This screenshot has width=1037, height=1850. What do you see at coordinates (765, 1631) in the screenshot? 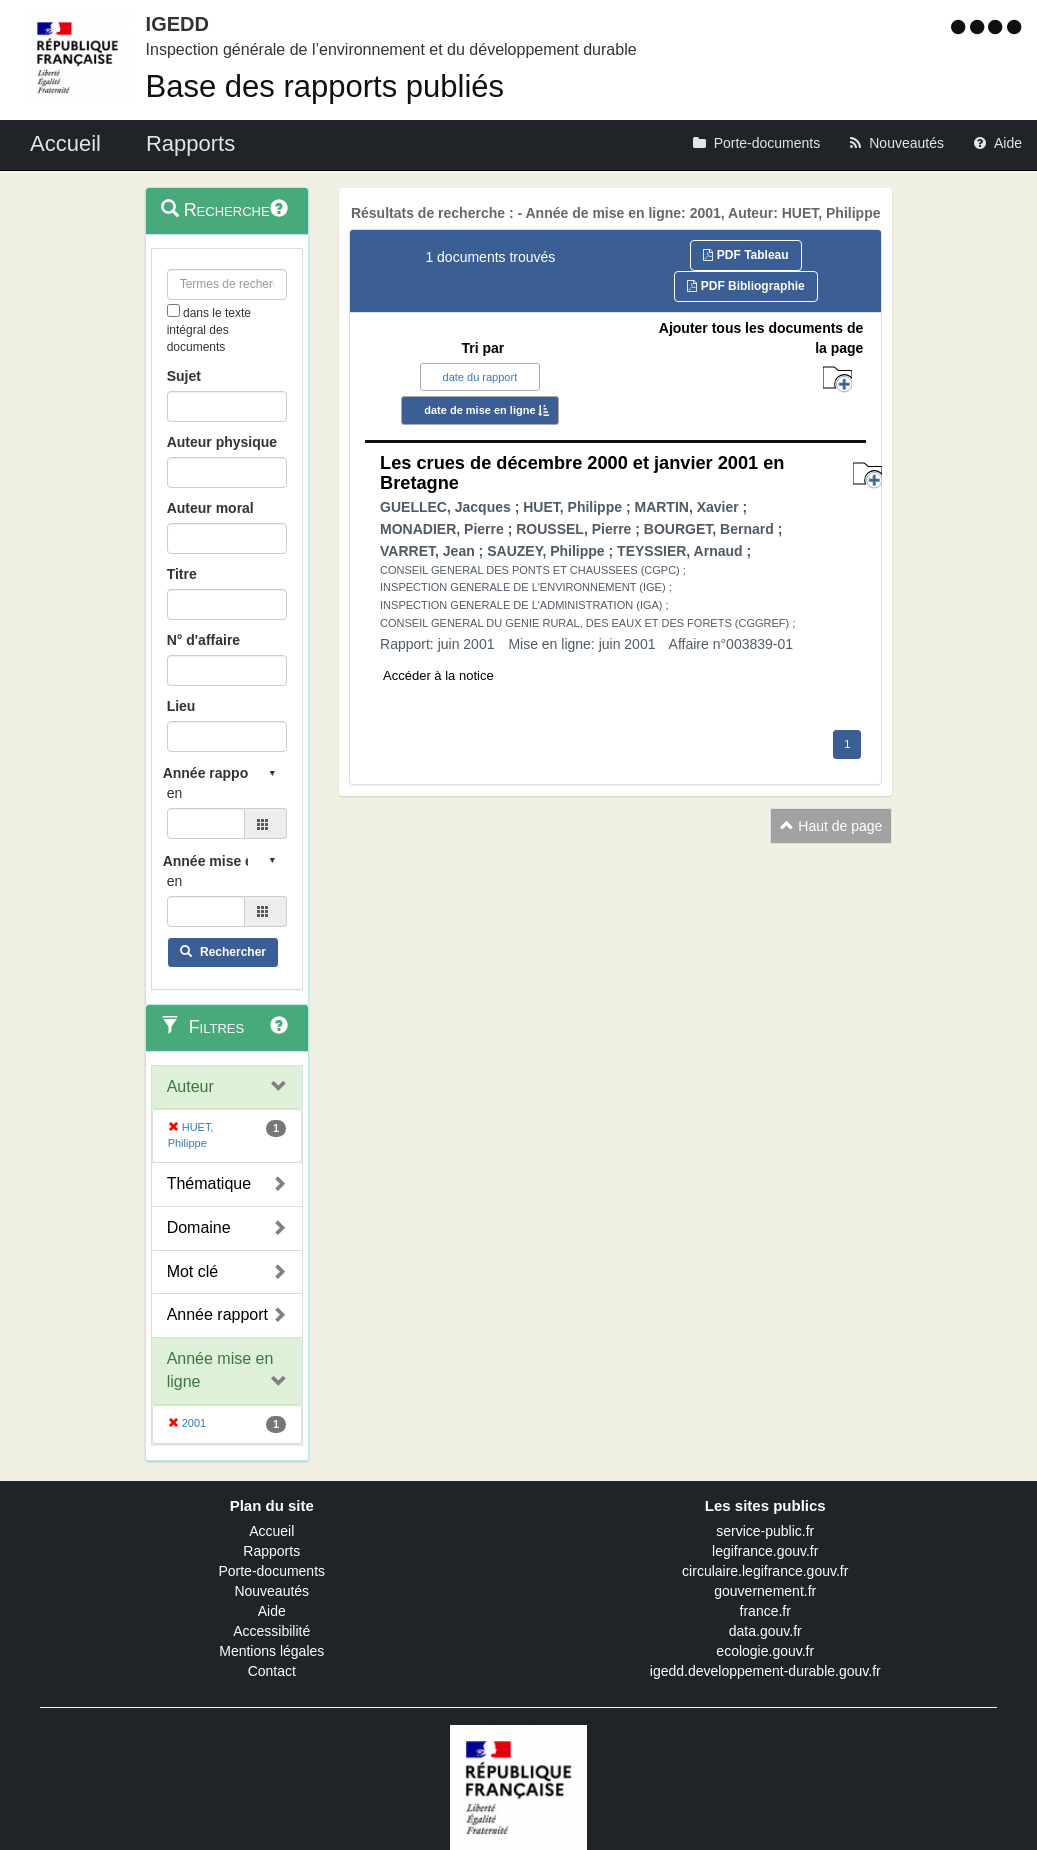
I see `data.gouv.fr` at bounding box center [765, 1631].